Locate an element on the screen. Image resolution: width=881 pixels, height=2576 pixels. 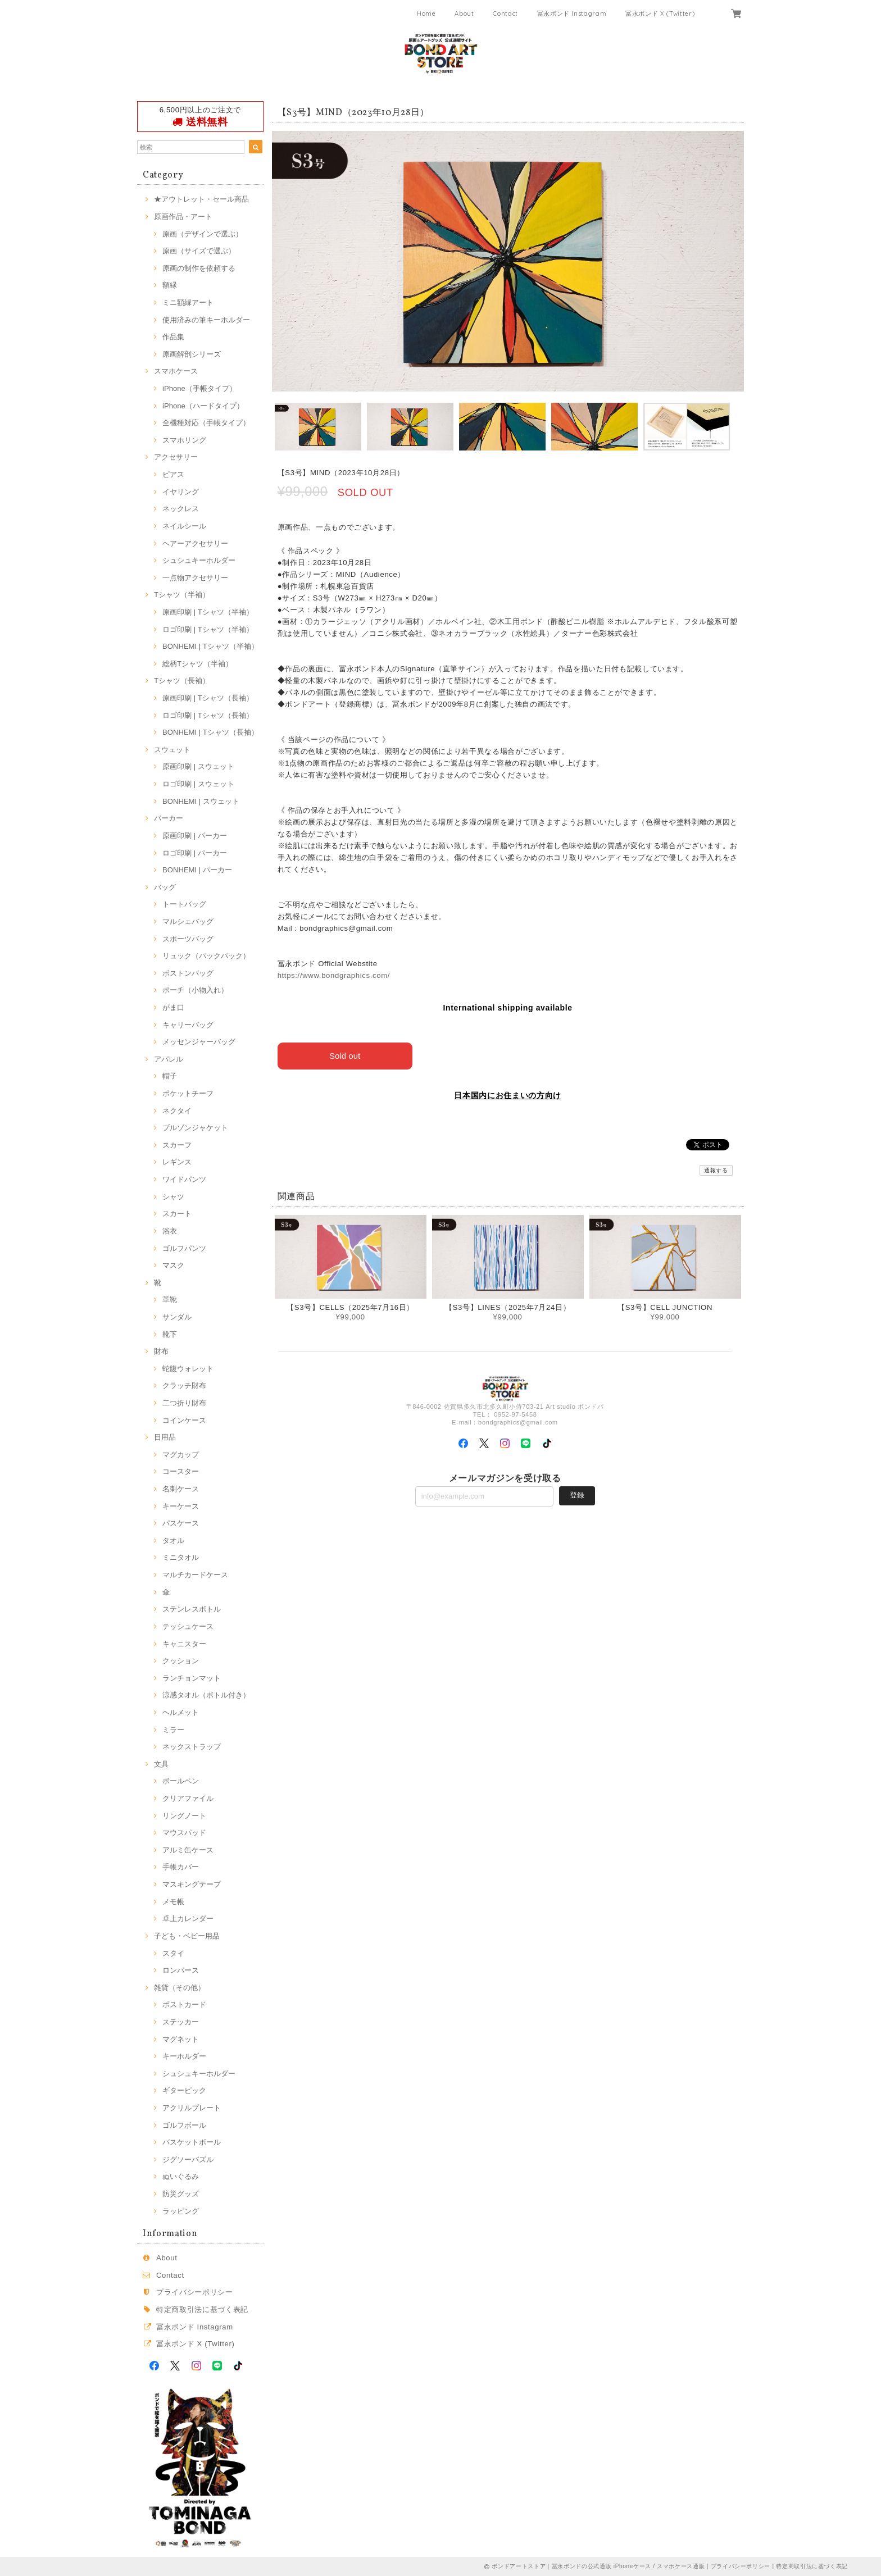
帽子 is located at coordinates (169, 1076).